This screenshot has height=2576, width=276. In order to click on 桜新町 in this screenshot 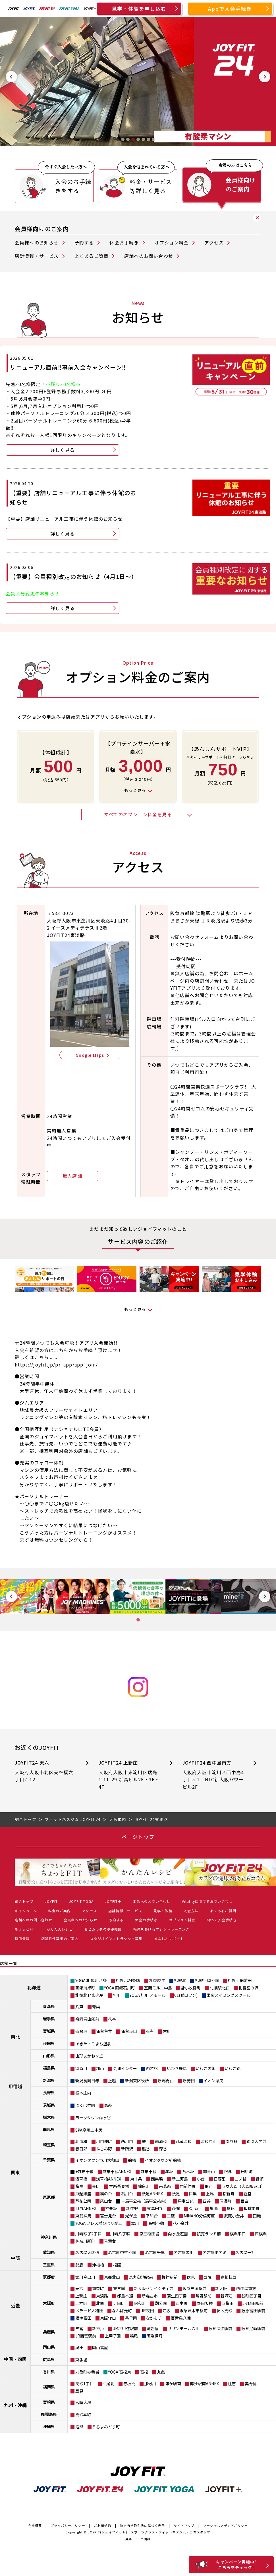, I will do `click(229, 2193)`.